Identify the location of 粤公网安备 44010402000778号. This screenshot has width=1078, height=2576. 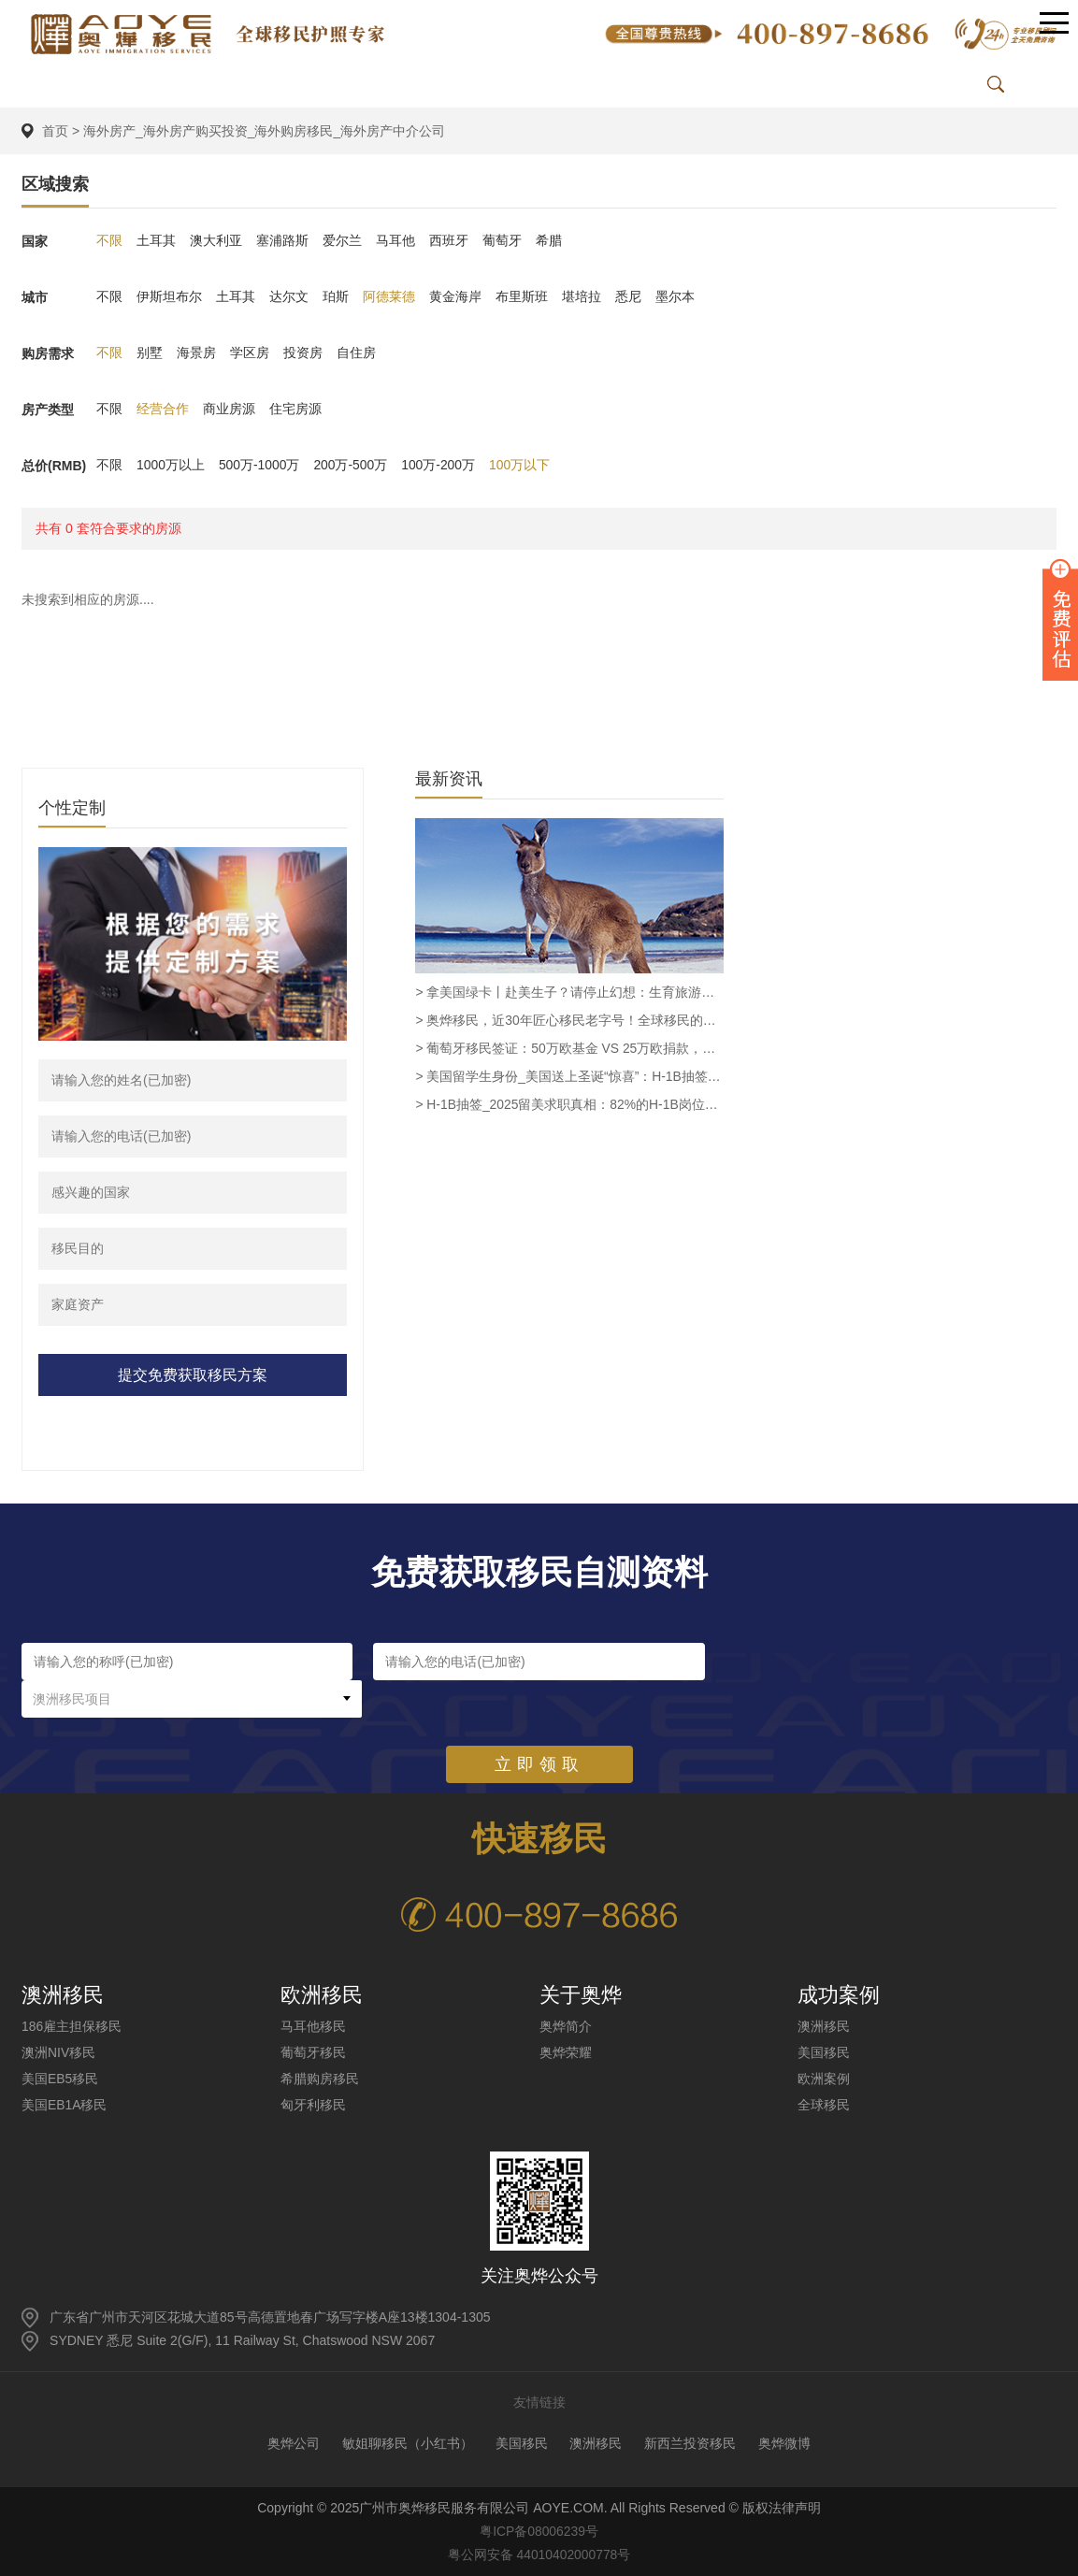
(539, 2554).